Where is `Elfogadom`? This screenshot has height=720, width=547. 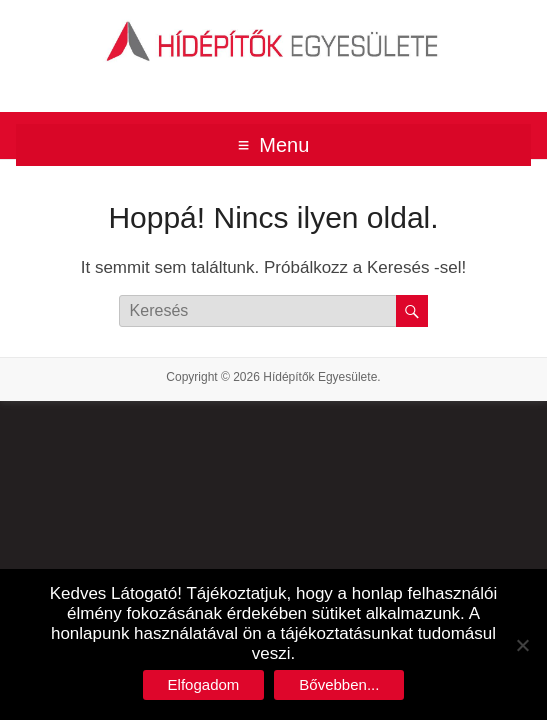
Elfogadom is located at coordinates (204, 684).